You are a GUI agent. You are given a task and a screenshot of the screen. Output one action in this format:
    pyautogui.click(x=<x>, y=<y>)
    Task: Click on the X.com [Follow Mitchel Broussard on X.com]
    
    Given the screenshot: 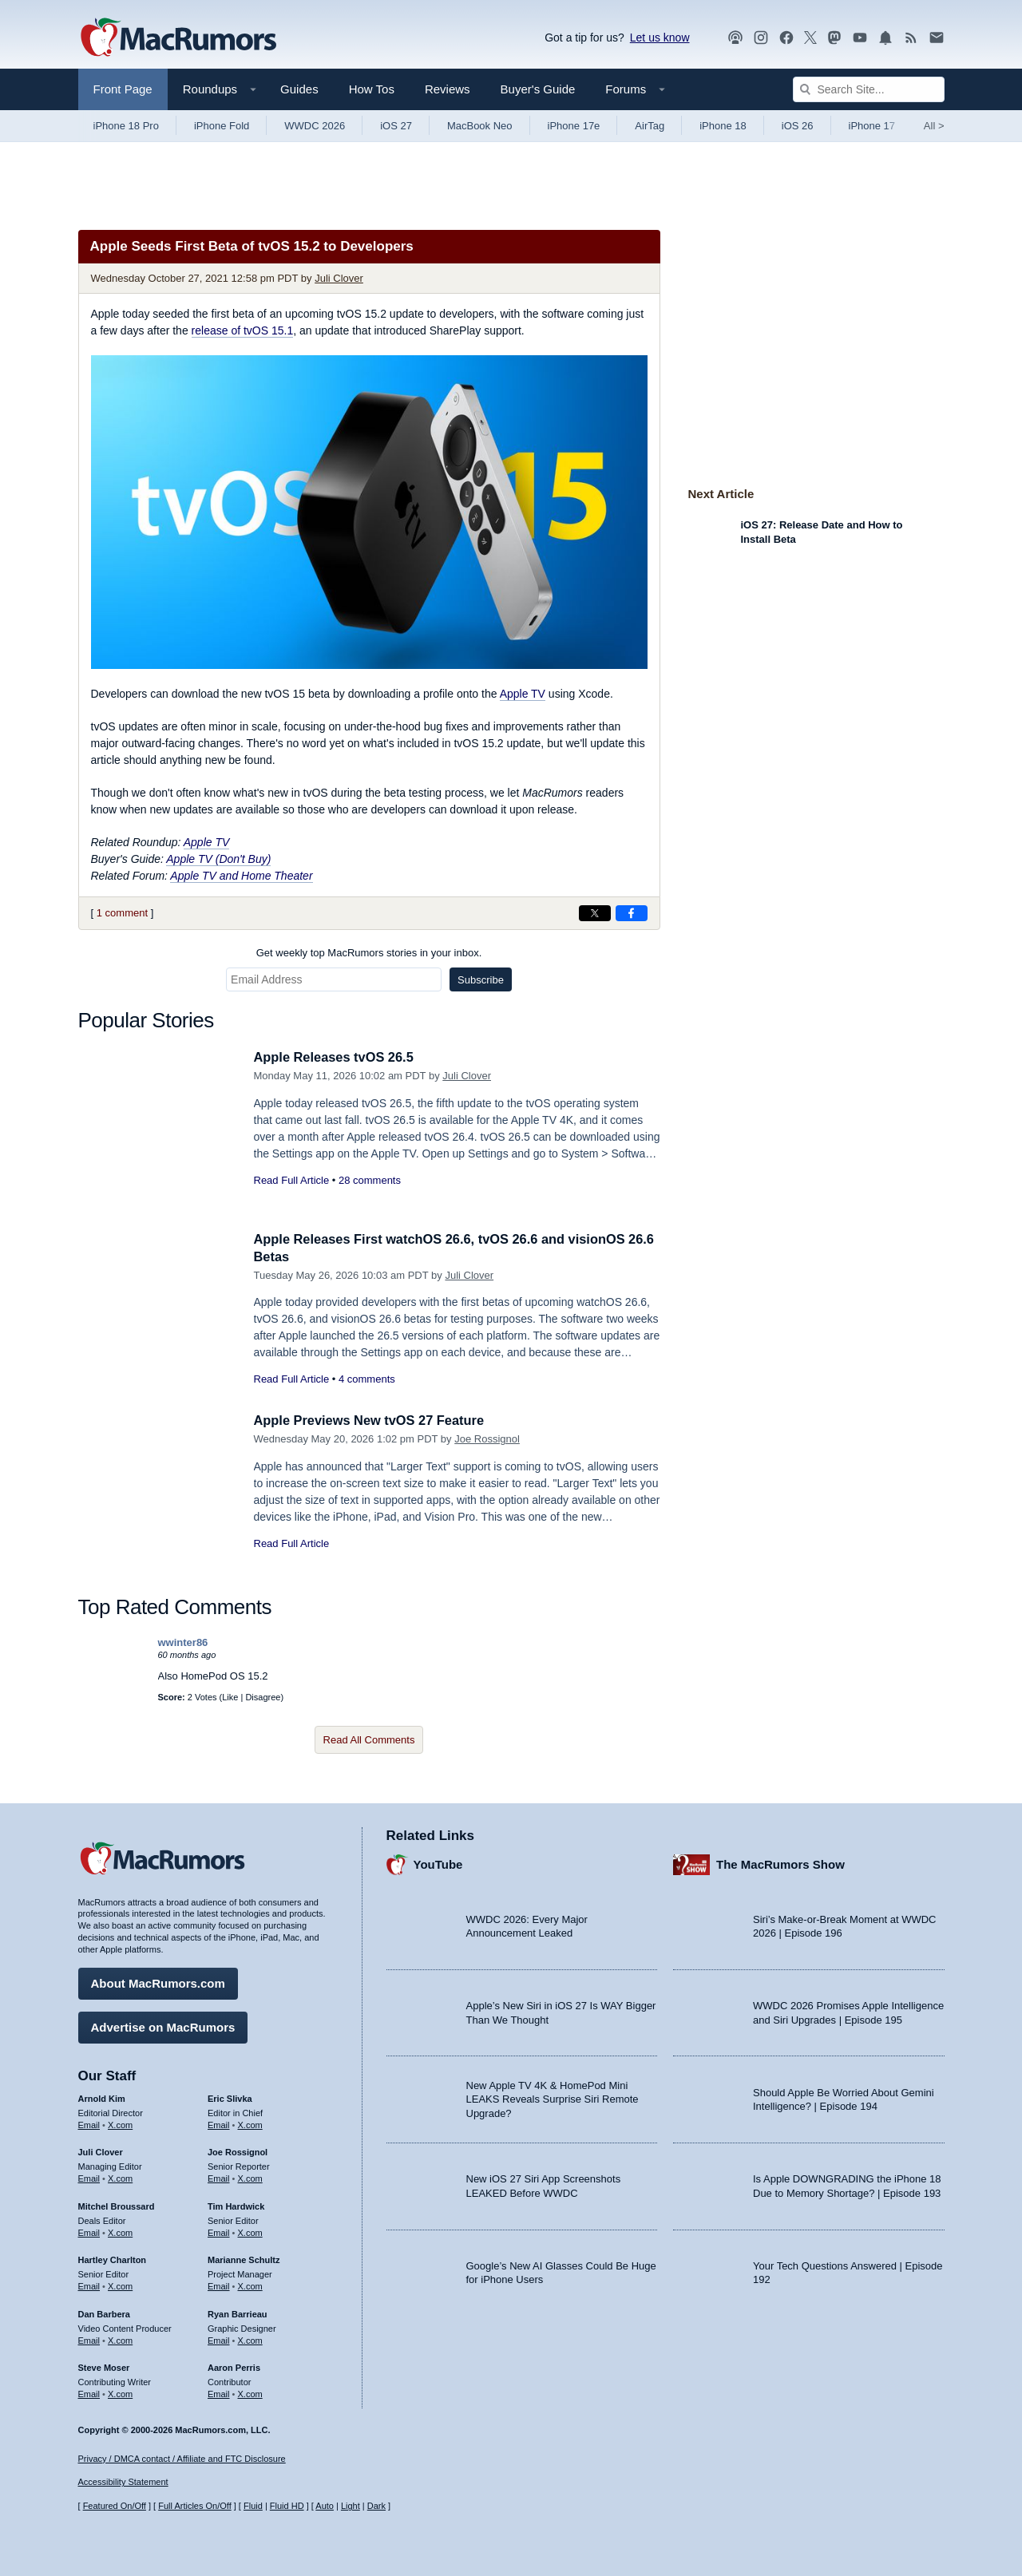 What is the action you would take?
    pyautogui.click(x=120, y=2231)
    